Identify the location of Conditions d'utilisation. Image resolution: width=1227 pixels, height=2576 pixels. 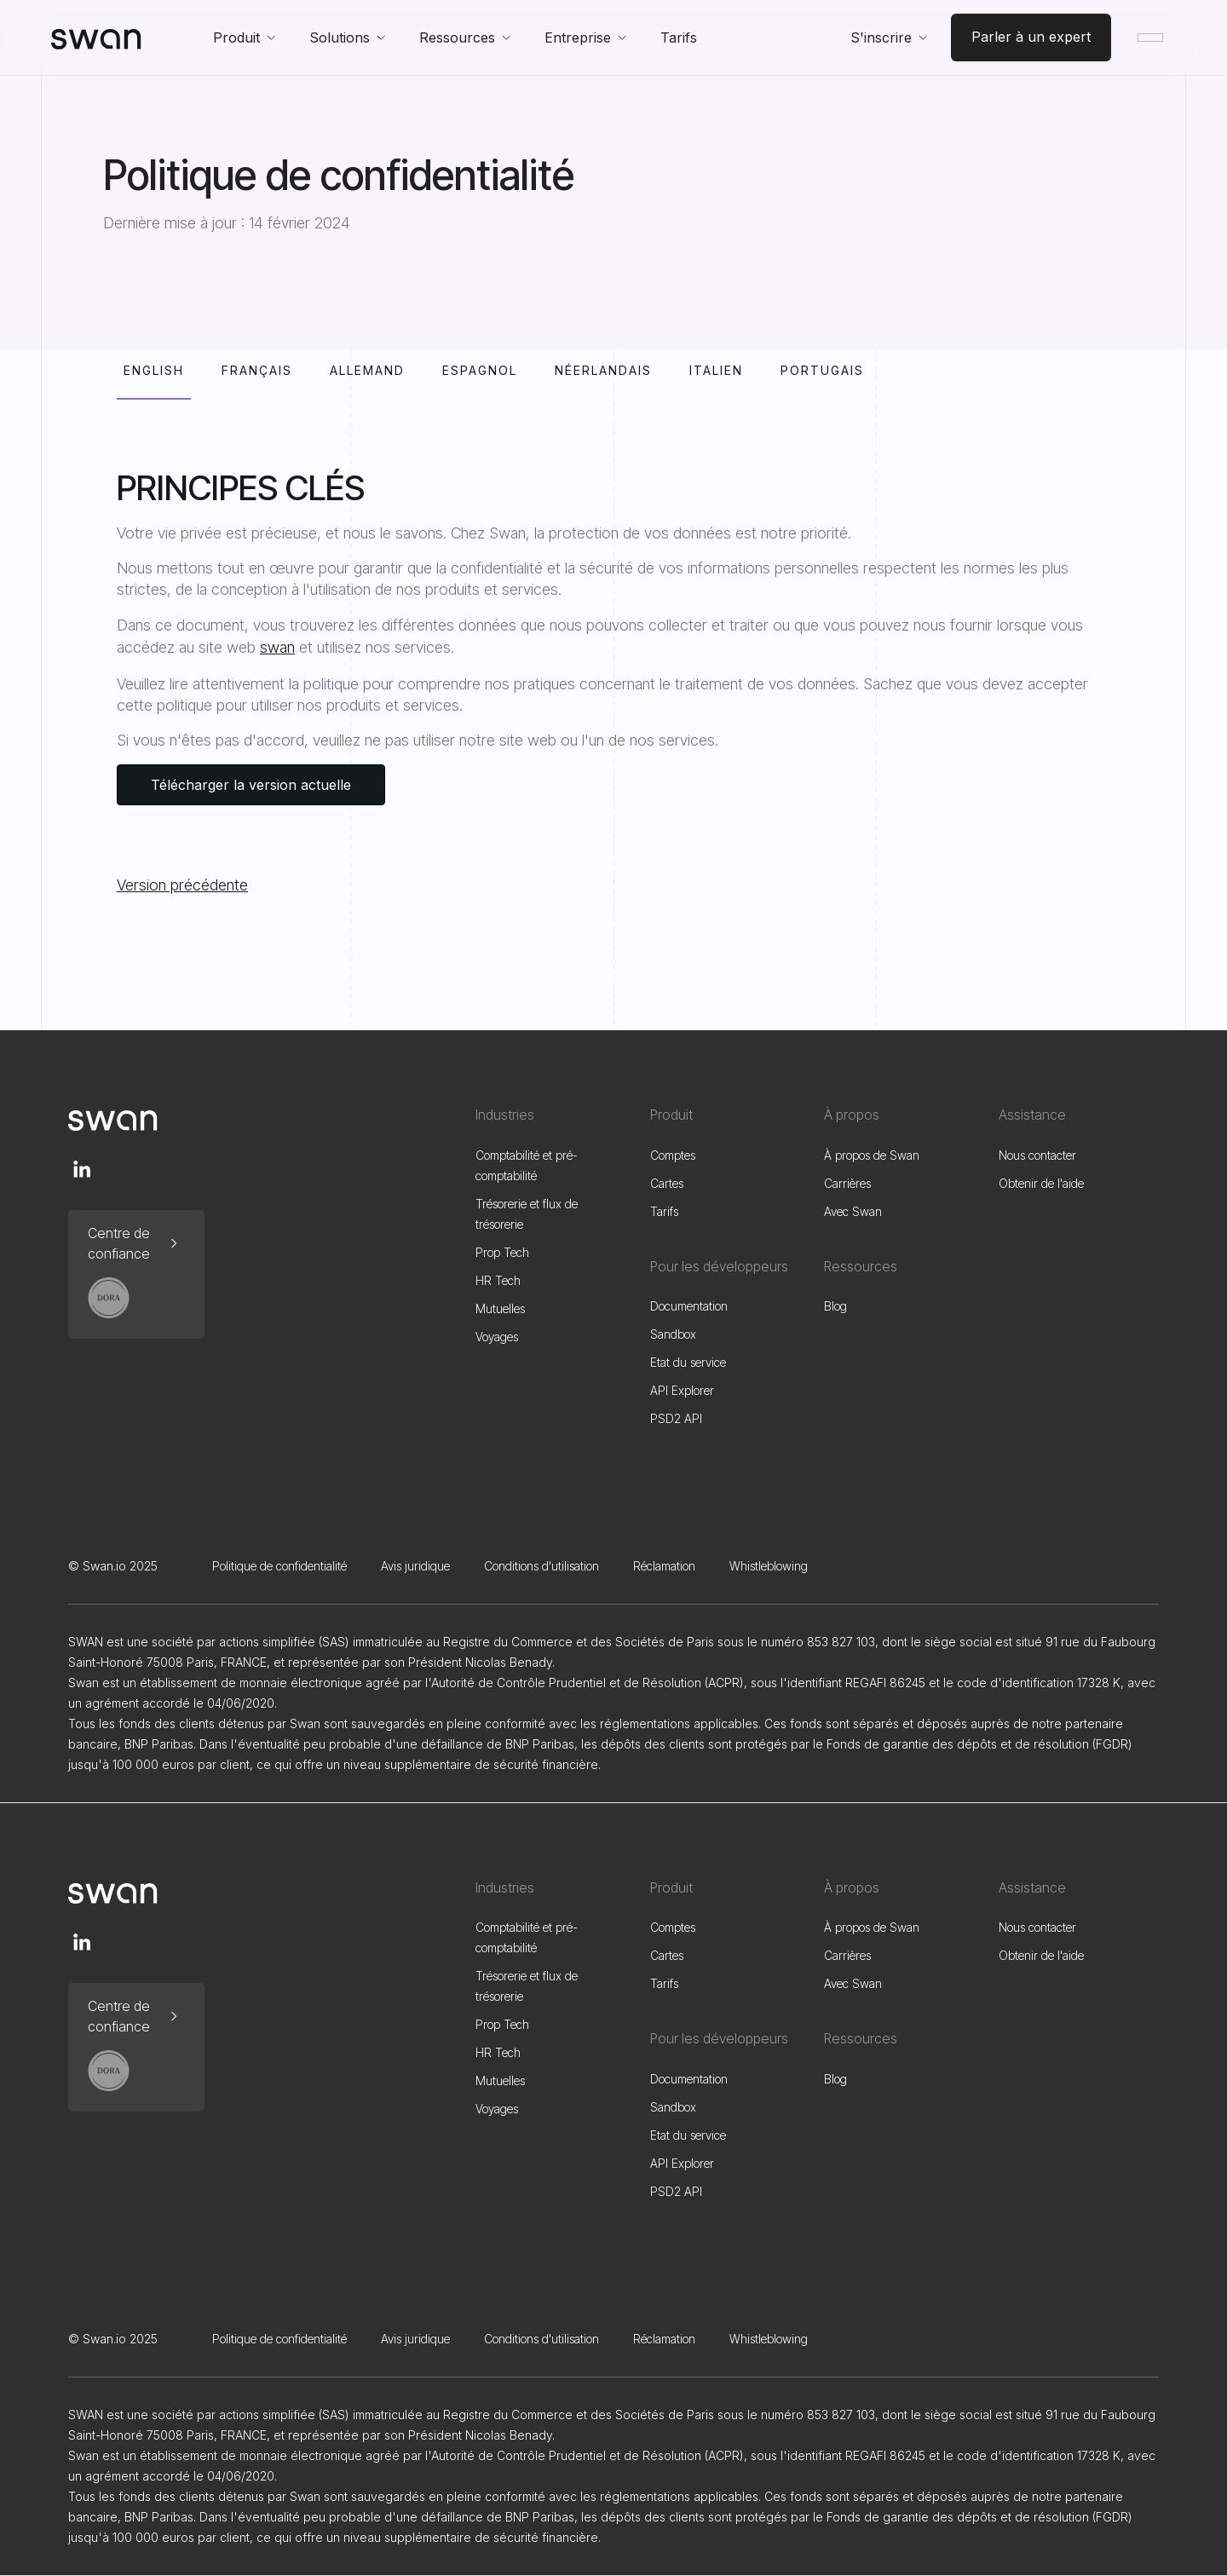
(541, 1566).